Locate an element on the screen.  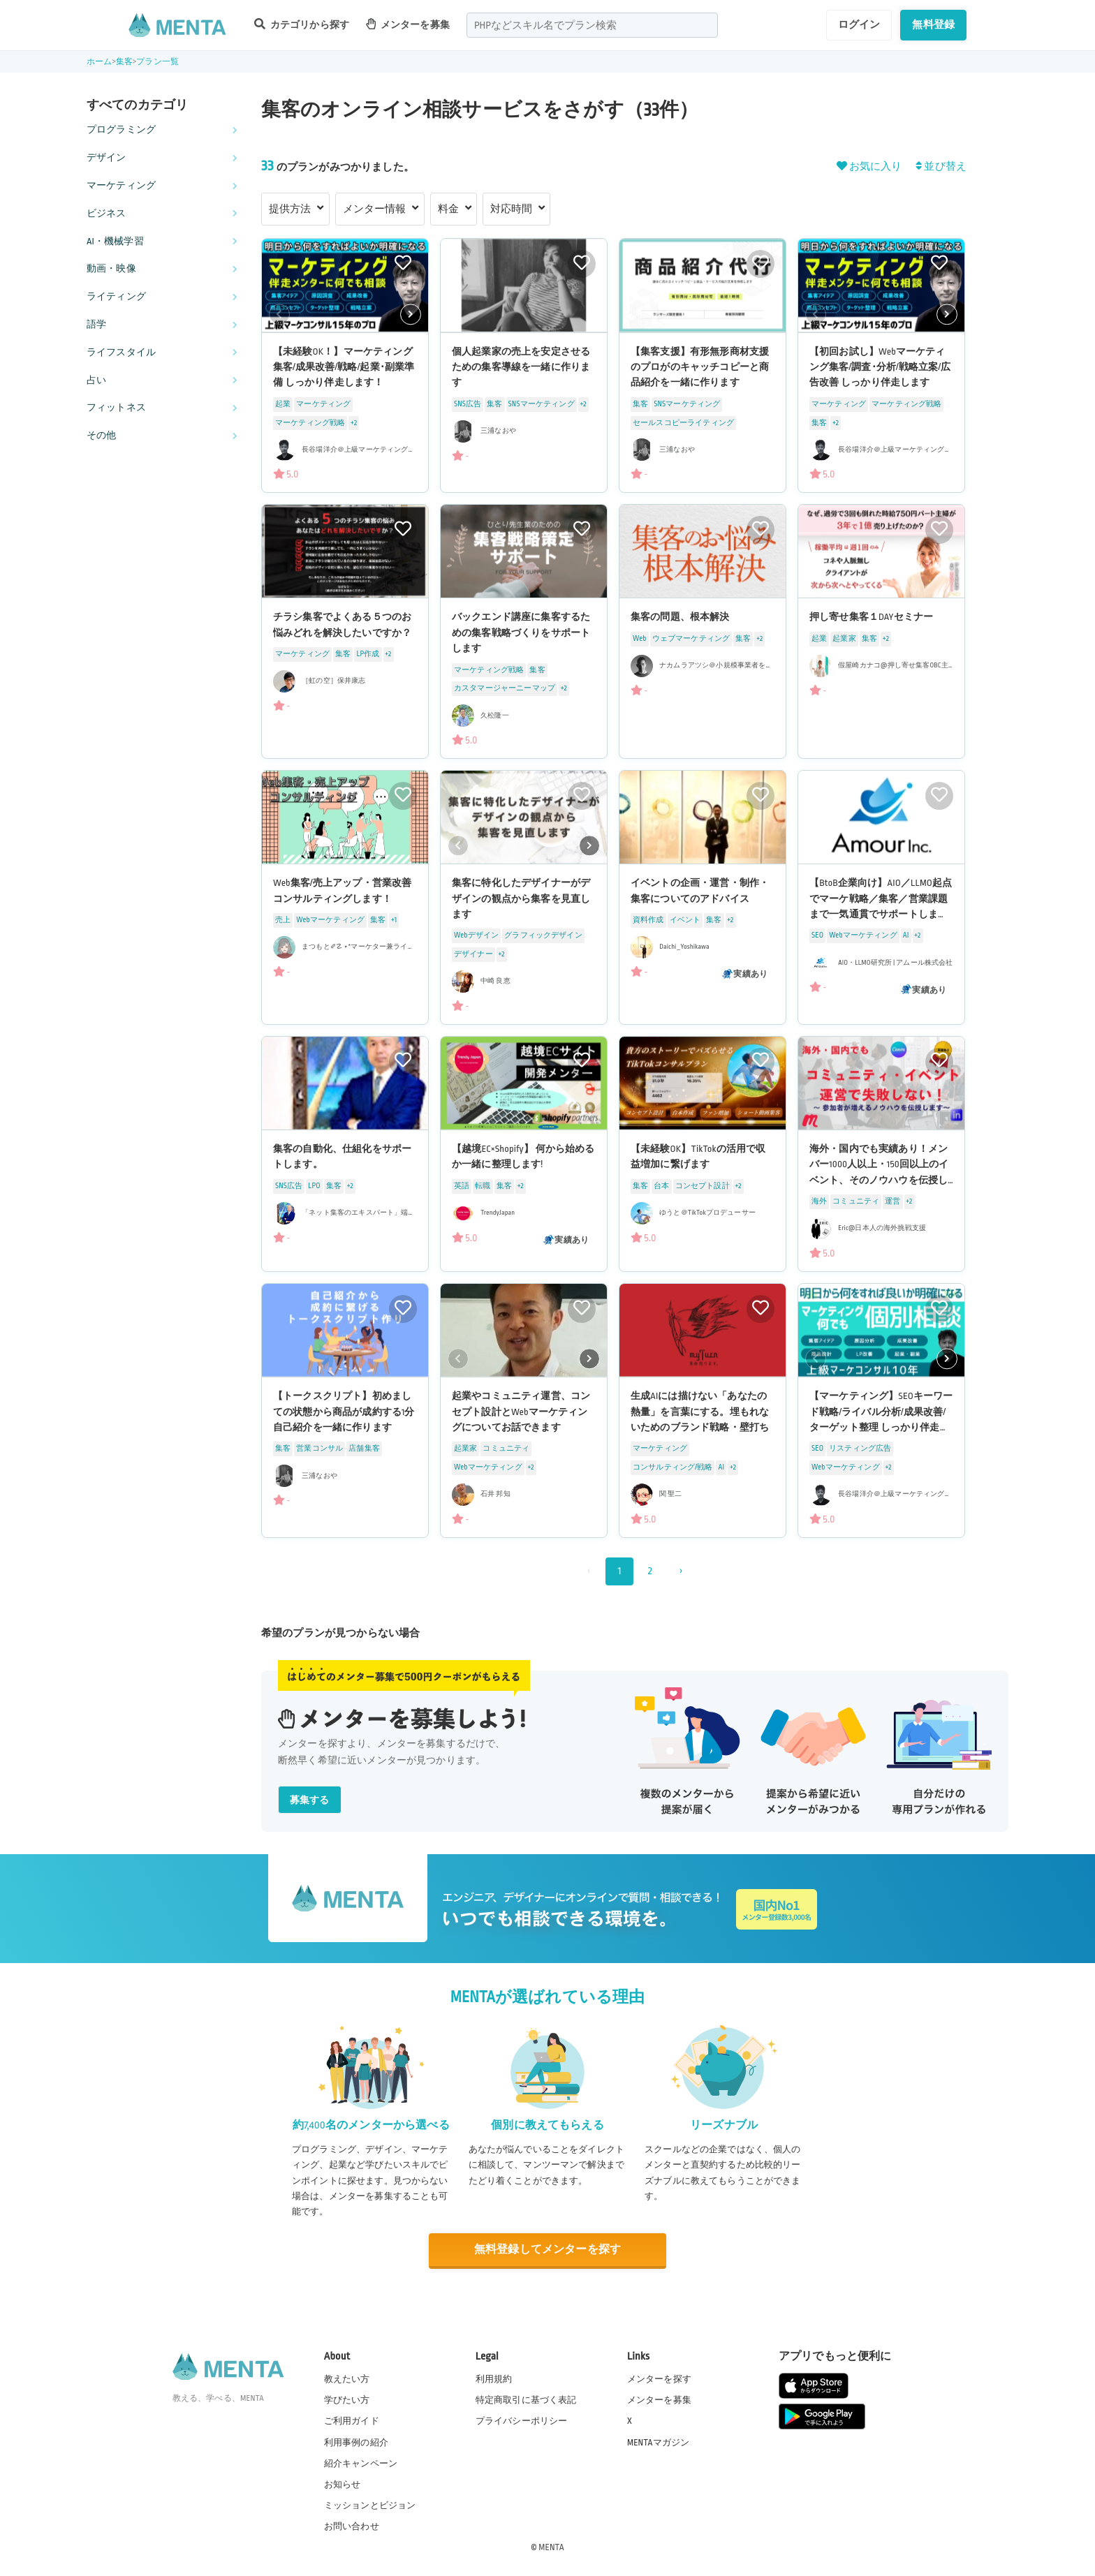
ログイン is located at coordinates (859, 24).